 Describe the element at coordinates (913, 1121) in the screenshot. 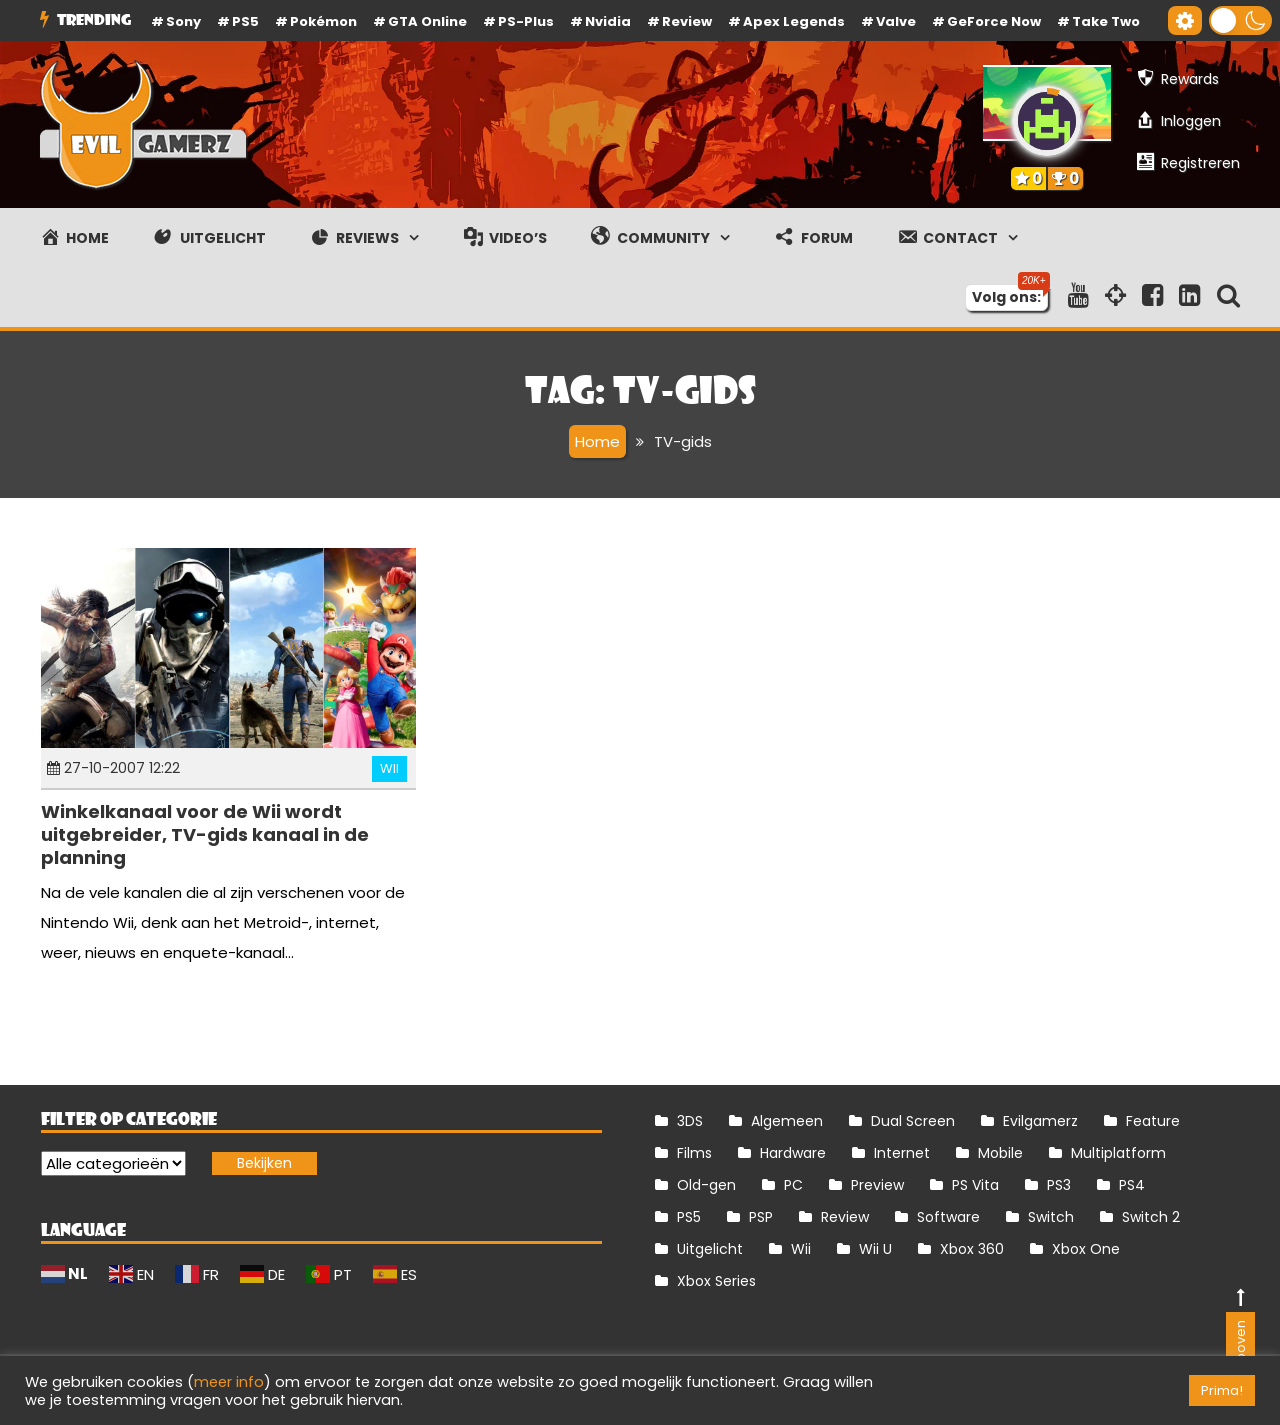

I see `Dual Screen` at that location.